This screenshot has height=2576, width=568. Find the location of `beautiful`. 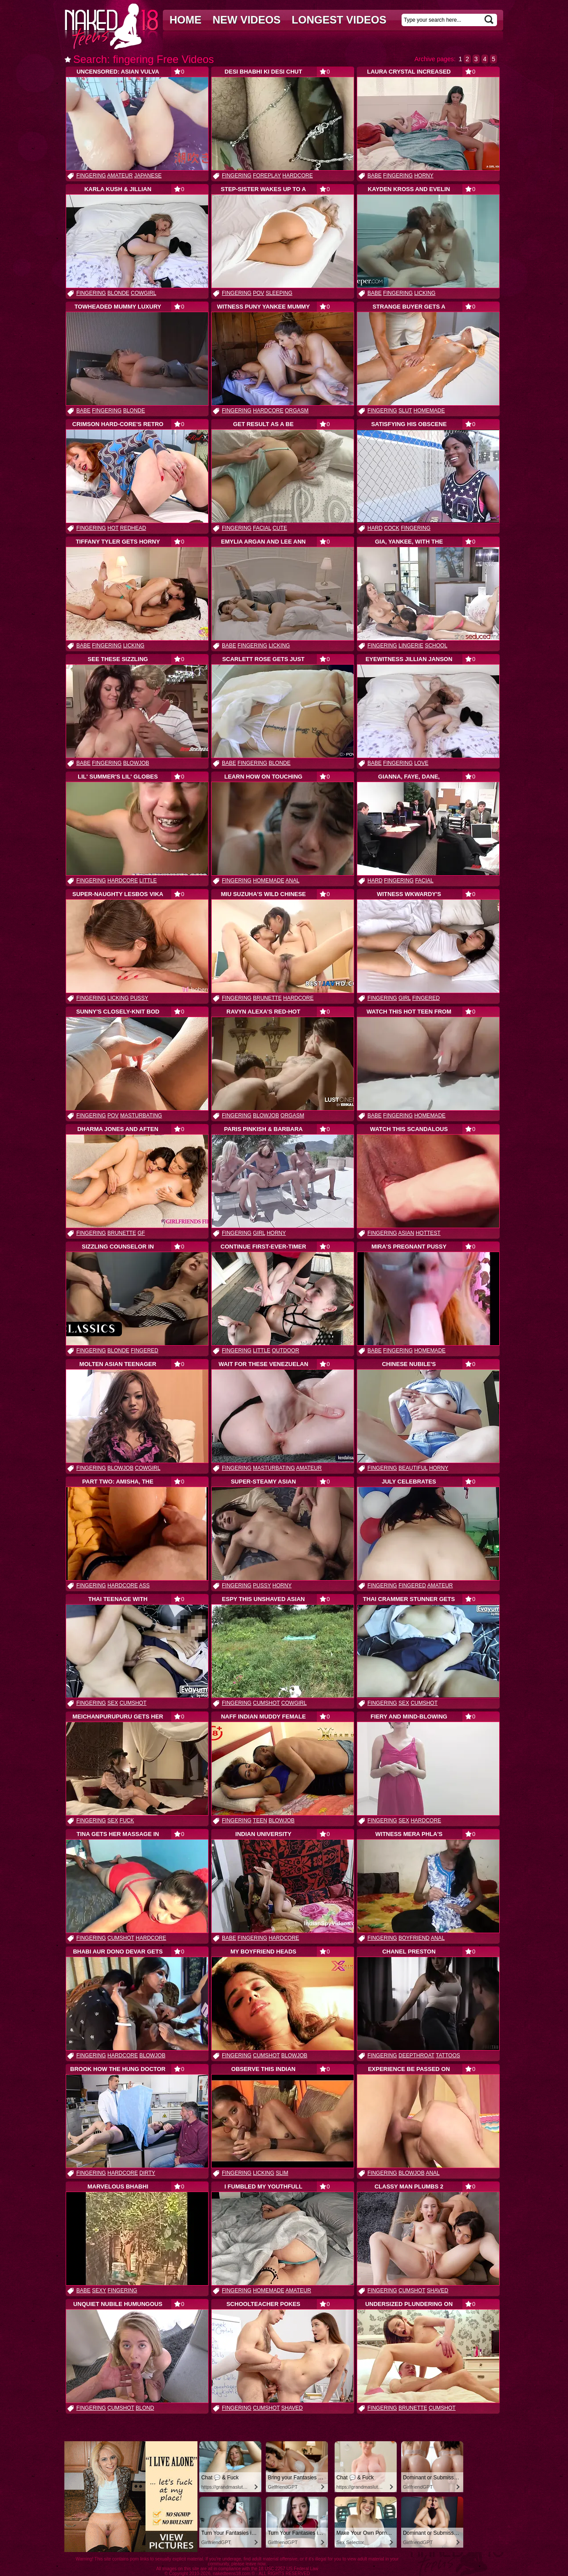

beautiful is located at coordinates (413, 1468).